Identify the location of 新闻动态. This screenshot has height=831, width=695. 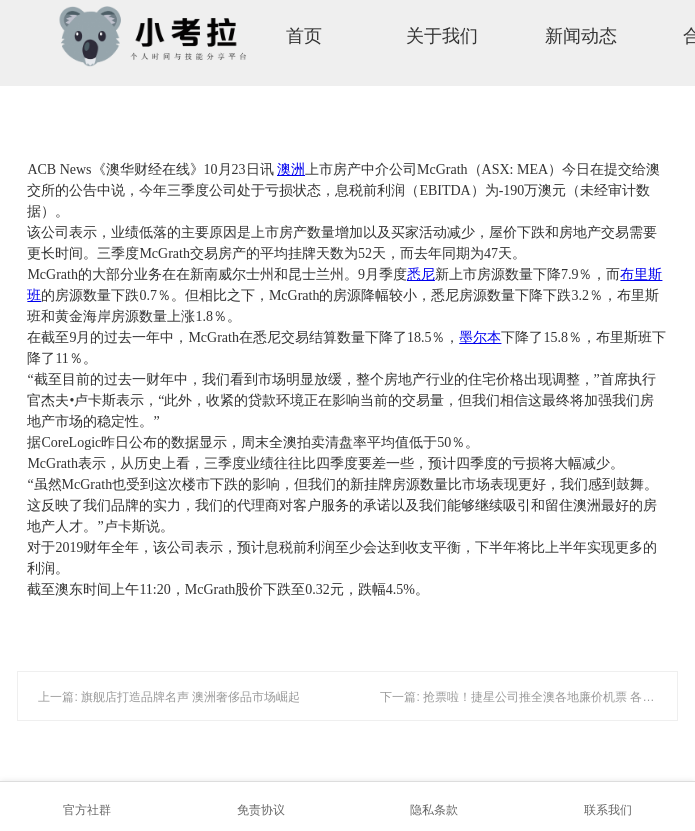
(581, 36).